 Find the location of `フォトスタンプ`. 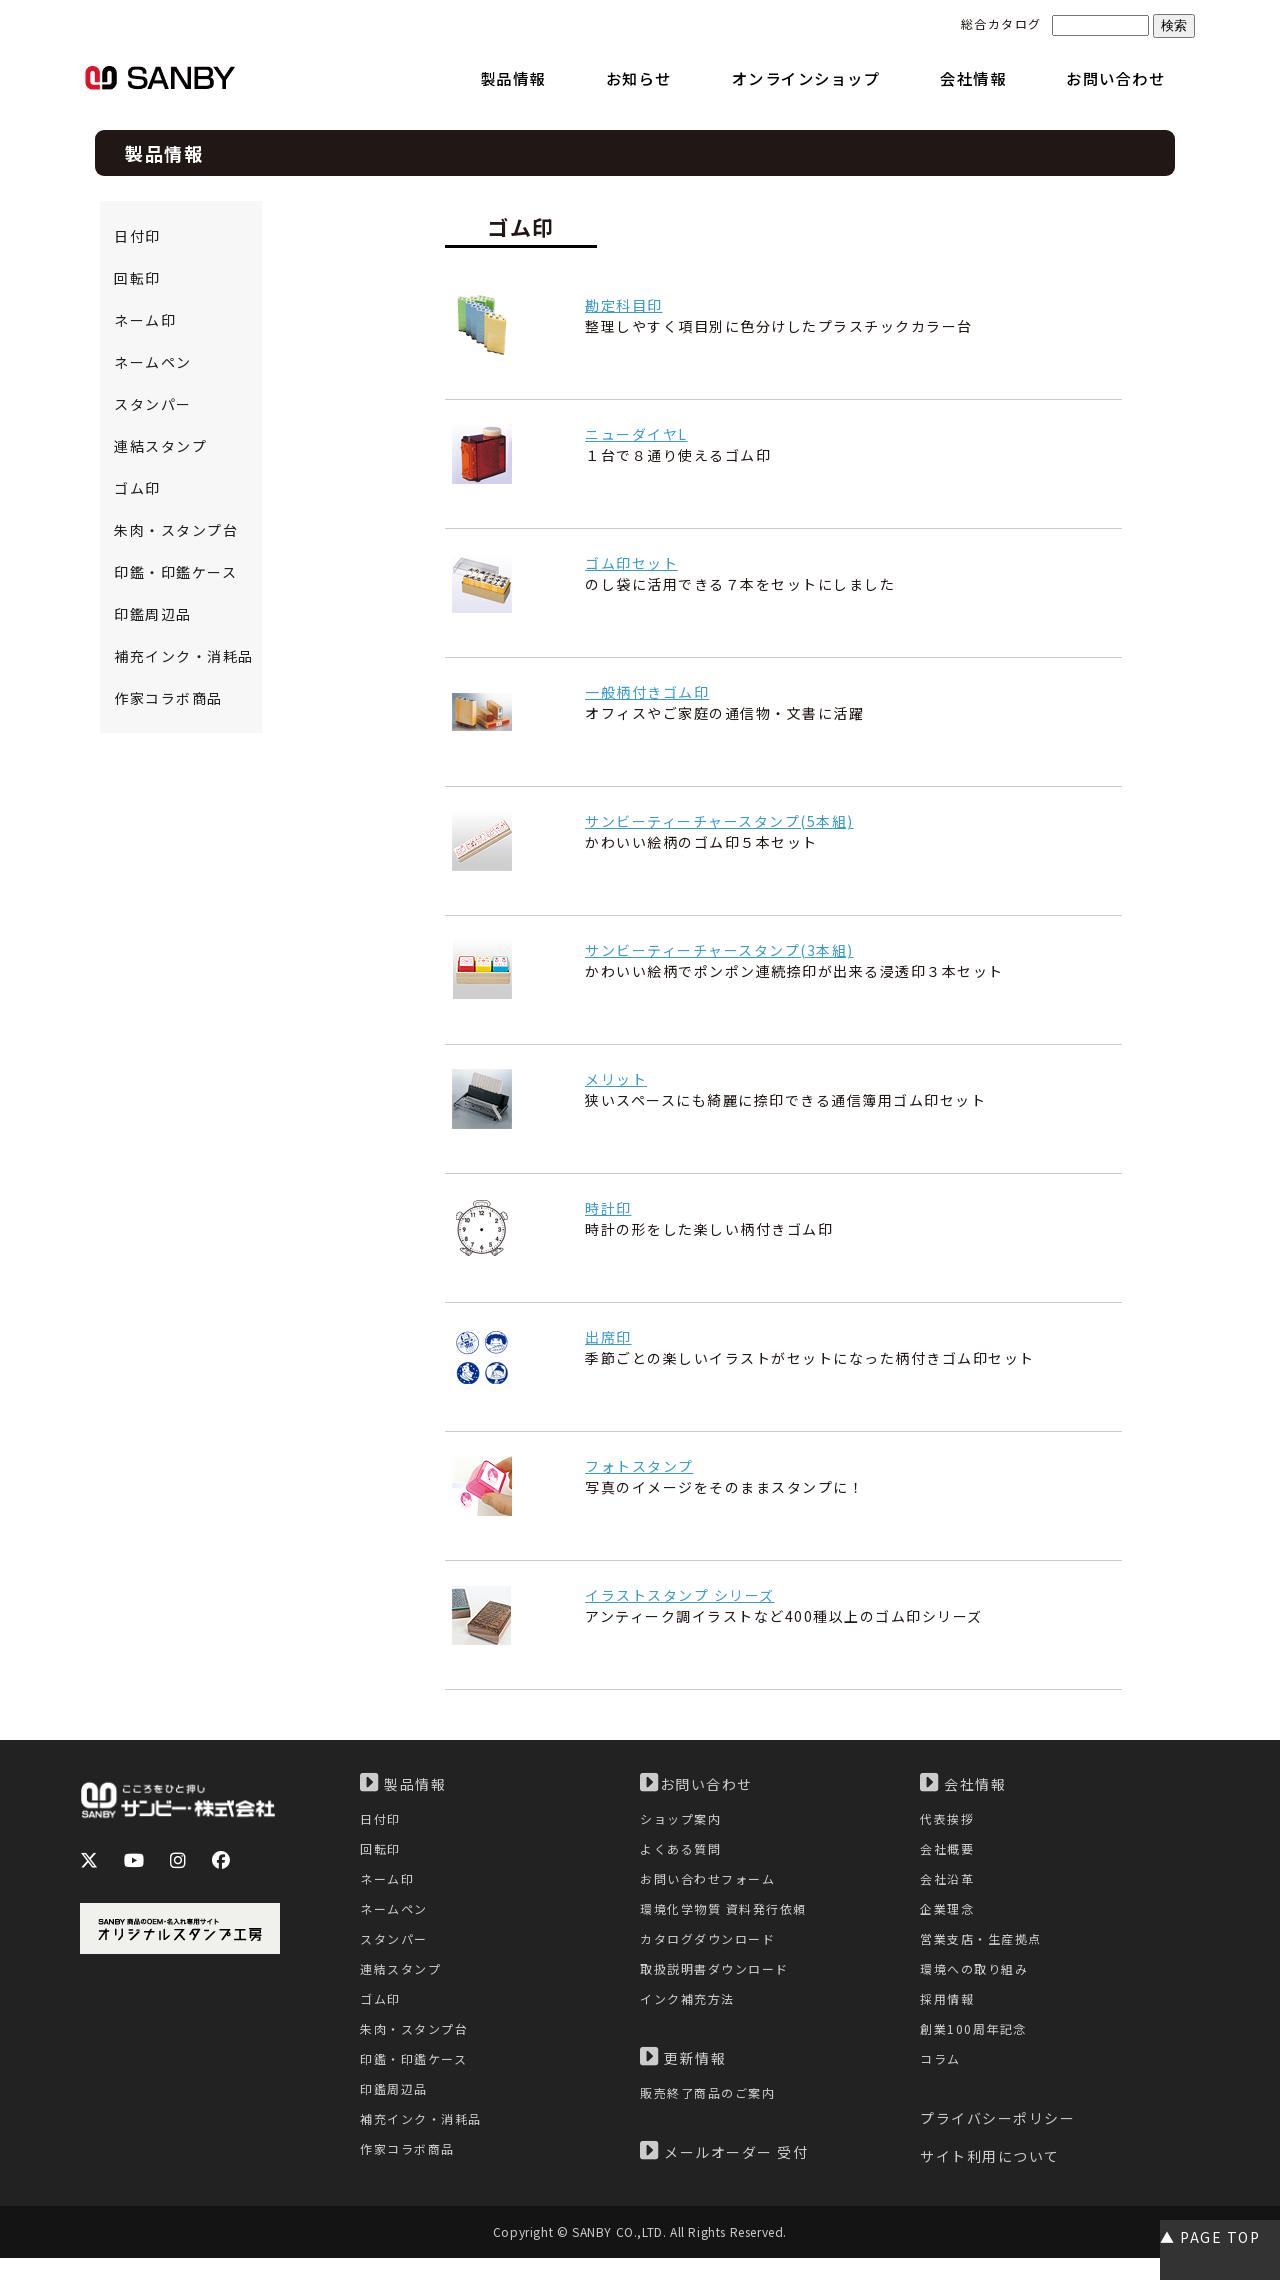

フォトスタンプ is located at coordinates (639, 1466).